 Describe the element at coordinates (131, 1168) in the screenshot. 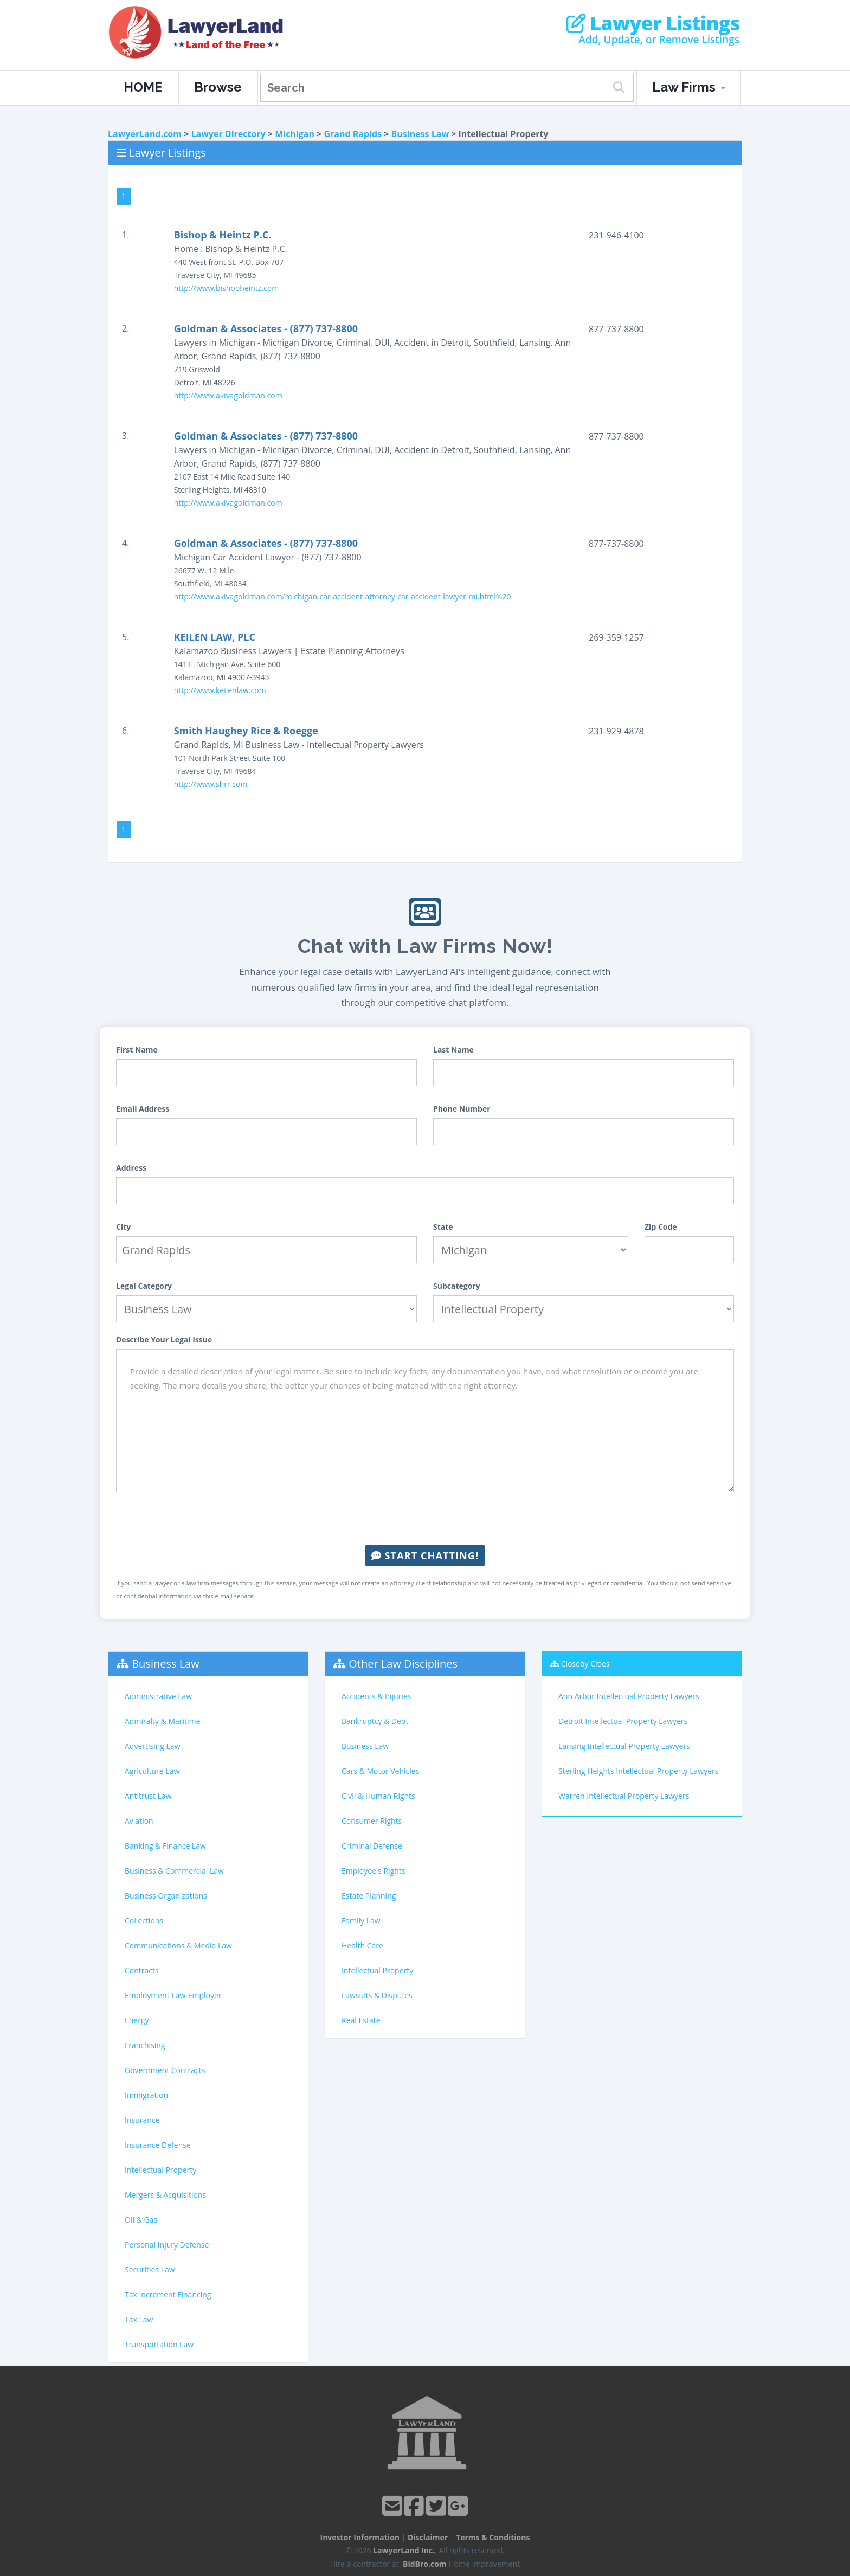

I see `Address` at that location.